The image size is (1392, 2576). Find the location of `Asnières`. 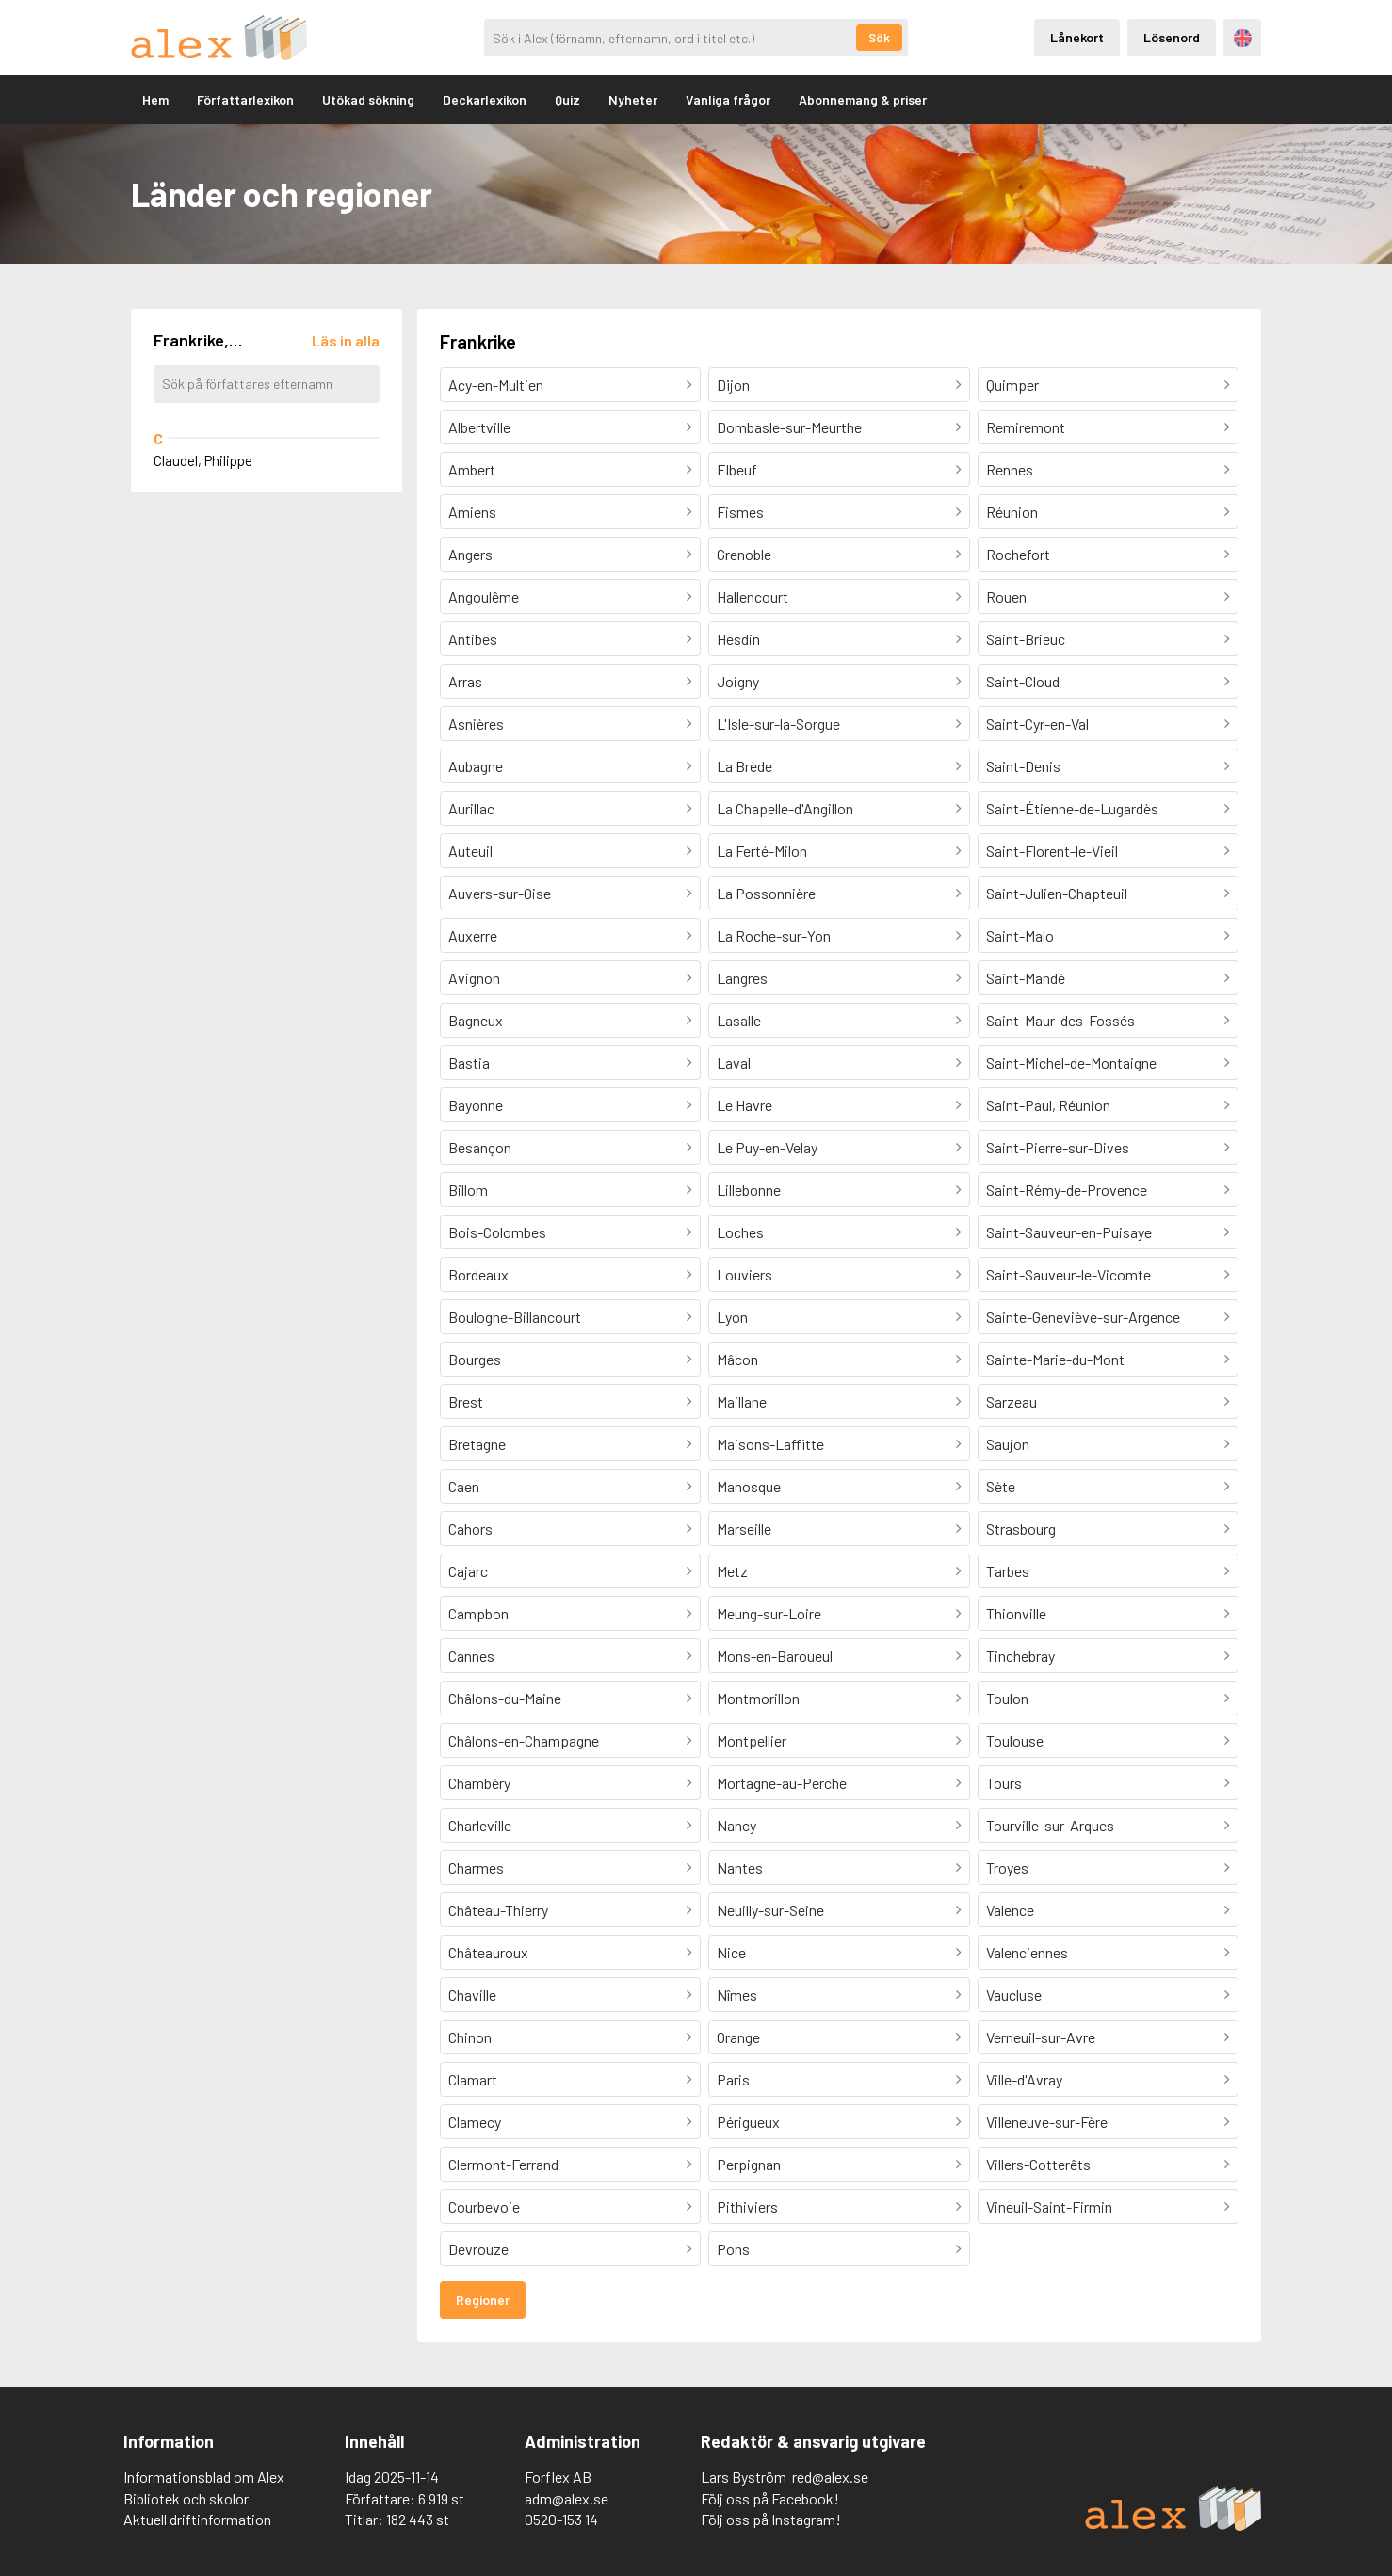

Asnières is located at coordinates (476, 724).